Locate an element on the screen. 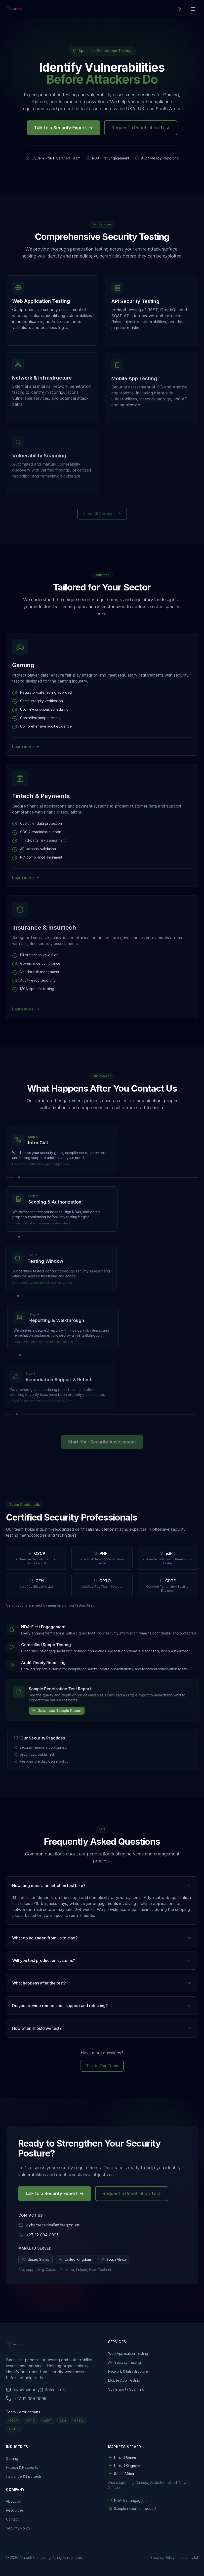 The image size is (204, 2576). Web Application Testing is located at coordinates (128, 2353).